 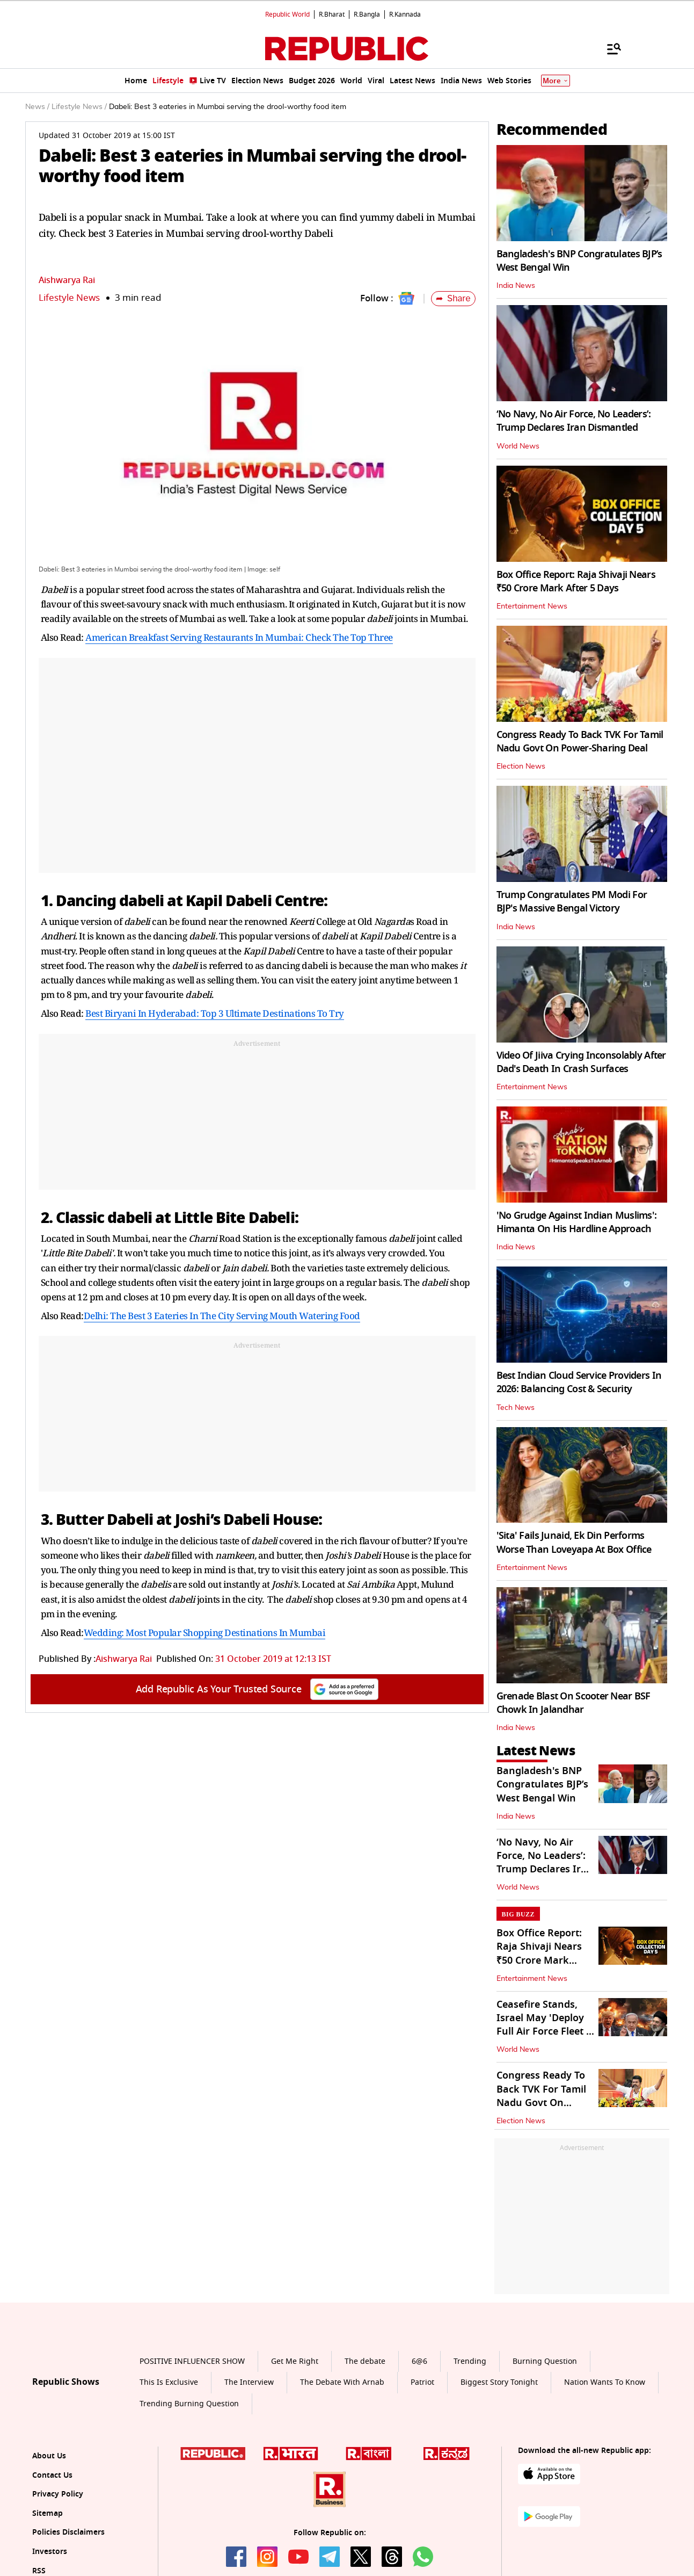 What do you see at coordinates (287, 14) in the screenshot?
I see `Republic World` at bounding box center [287, 14].